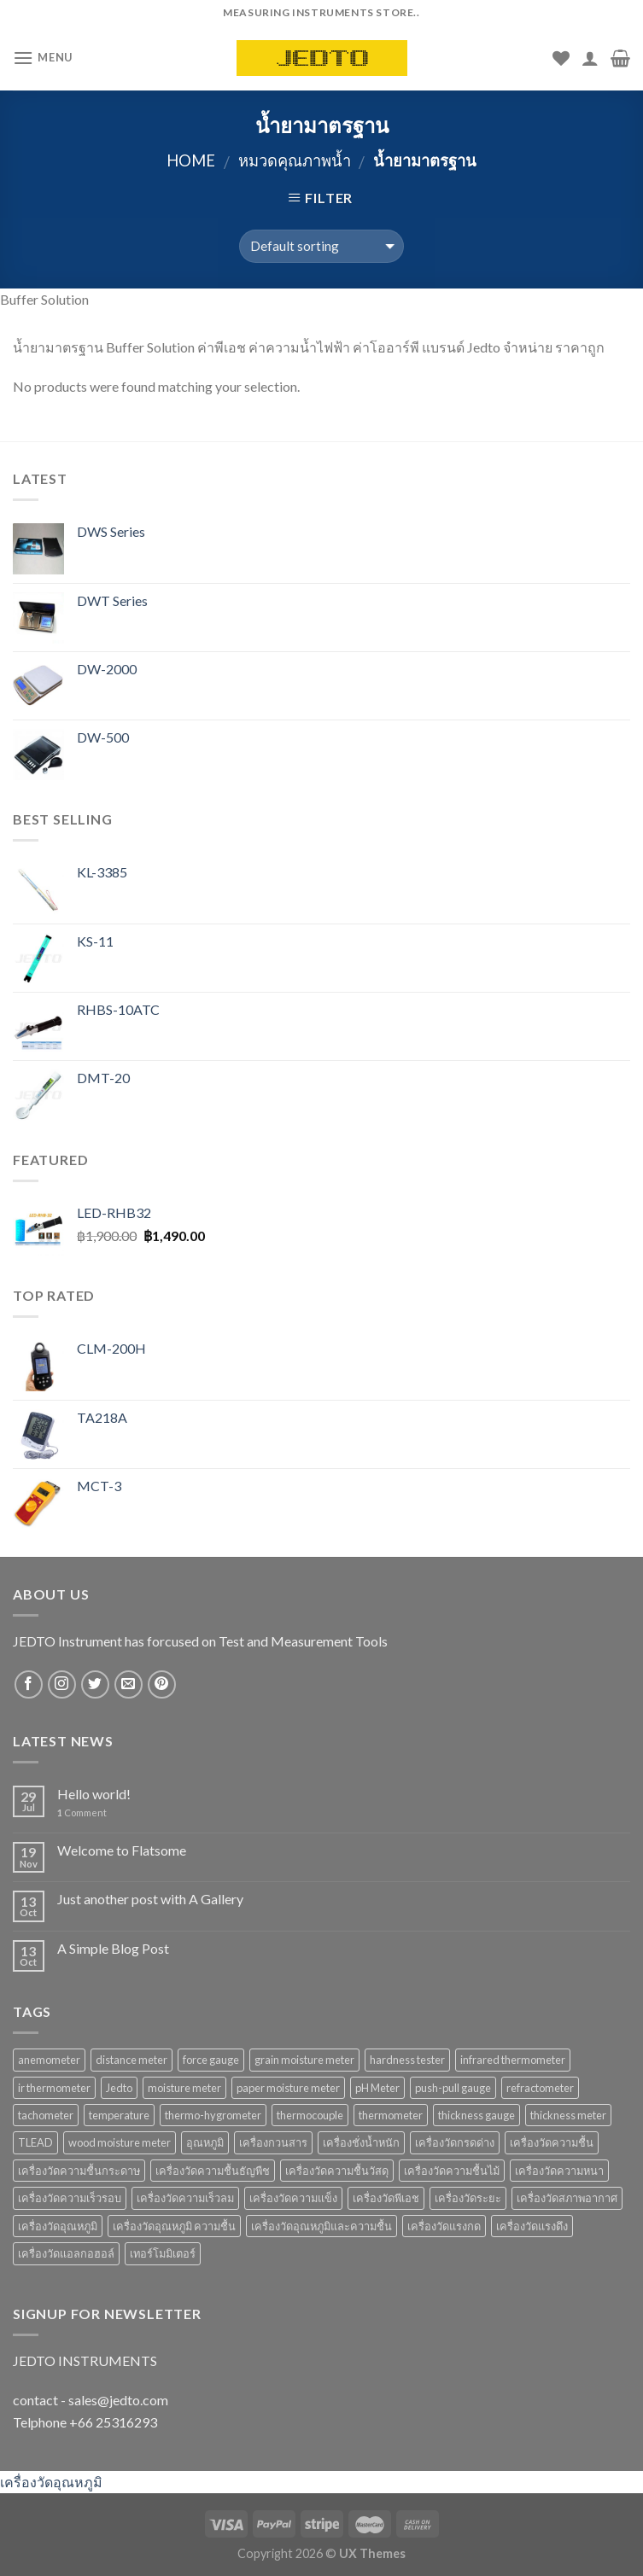  What do you see at coordinates (407, 2059) in the screenshot?
I see `hardness tester [hardness tester (7 products)]` at bounding box center [407, 2059].